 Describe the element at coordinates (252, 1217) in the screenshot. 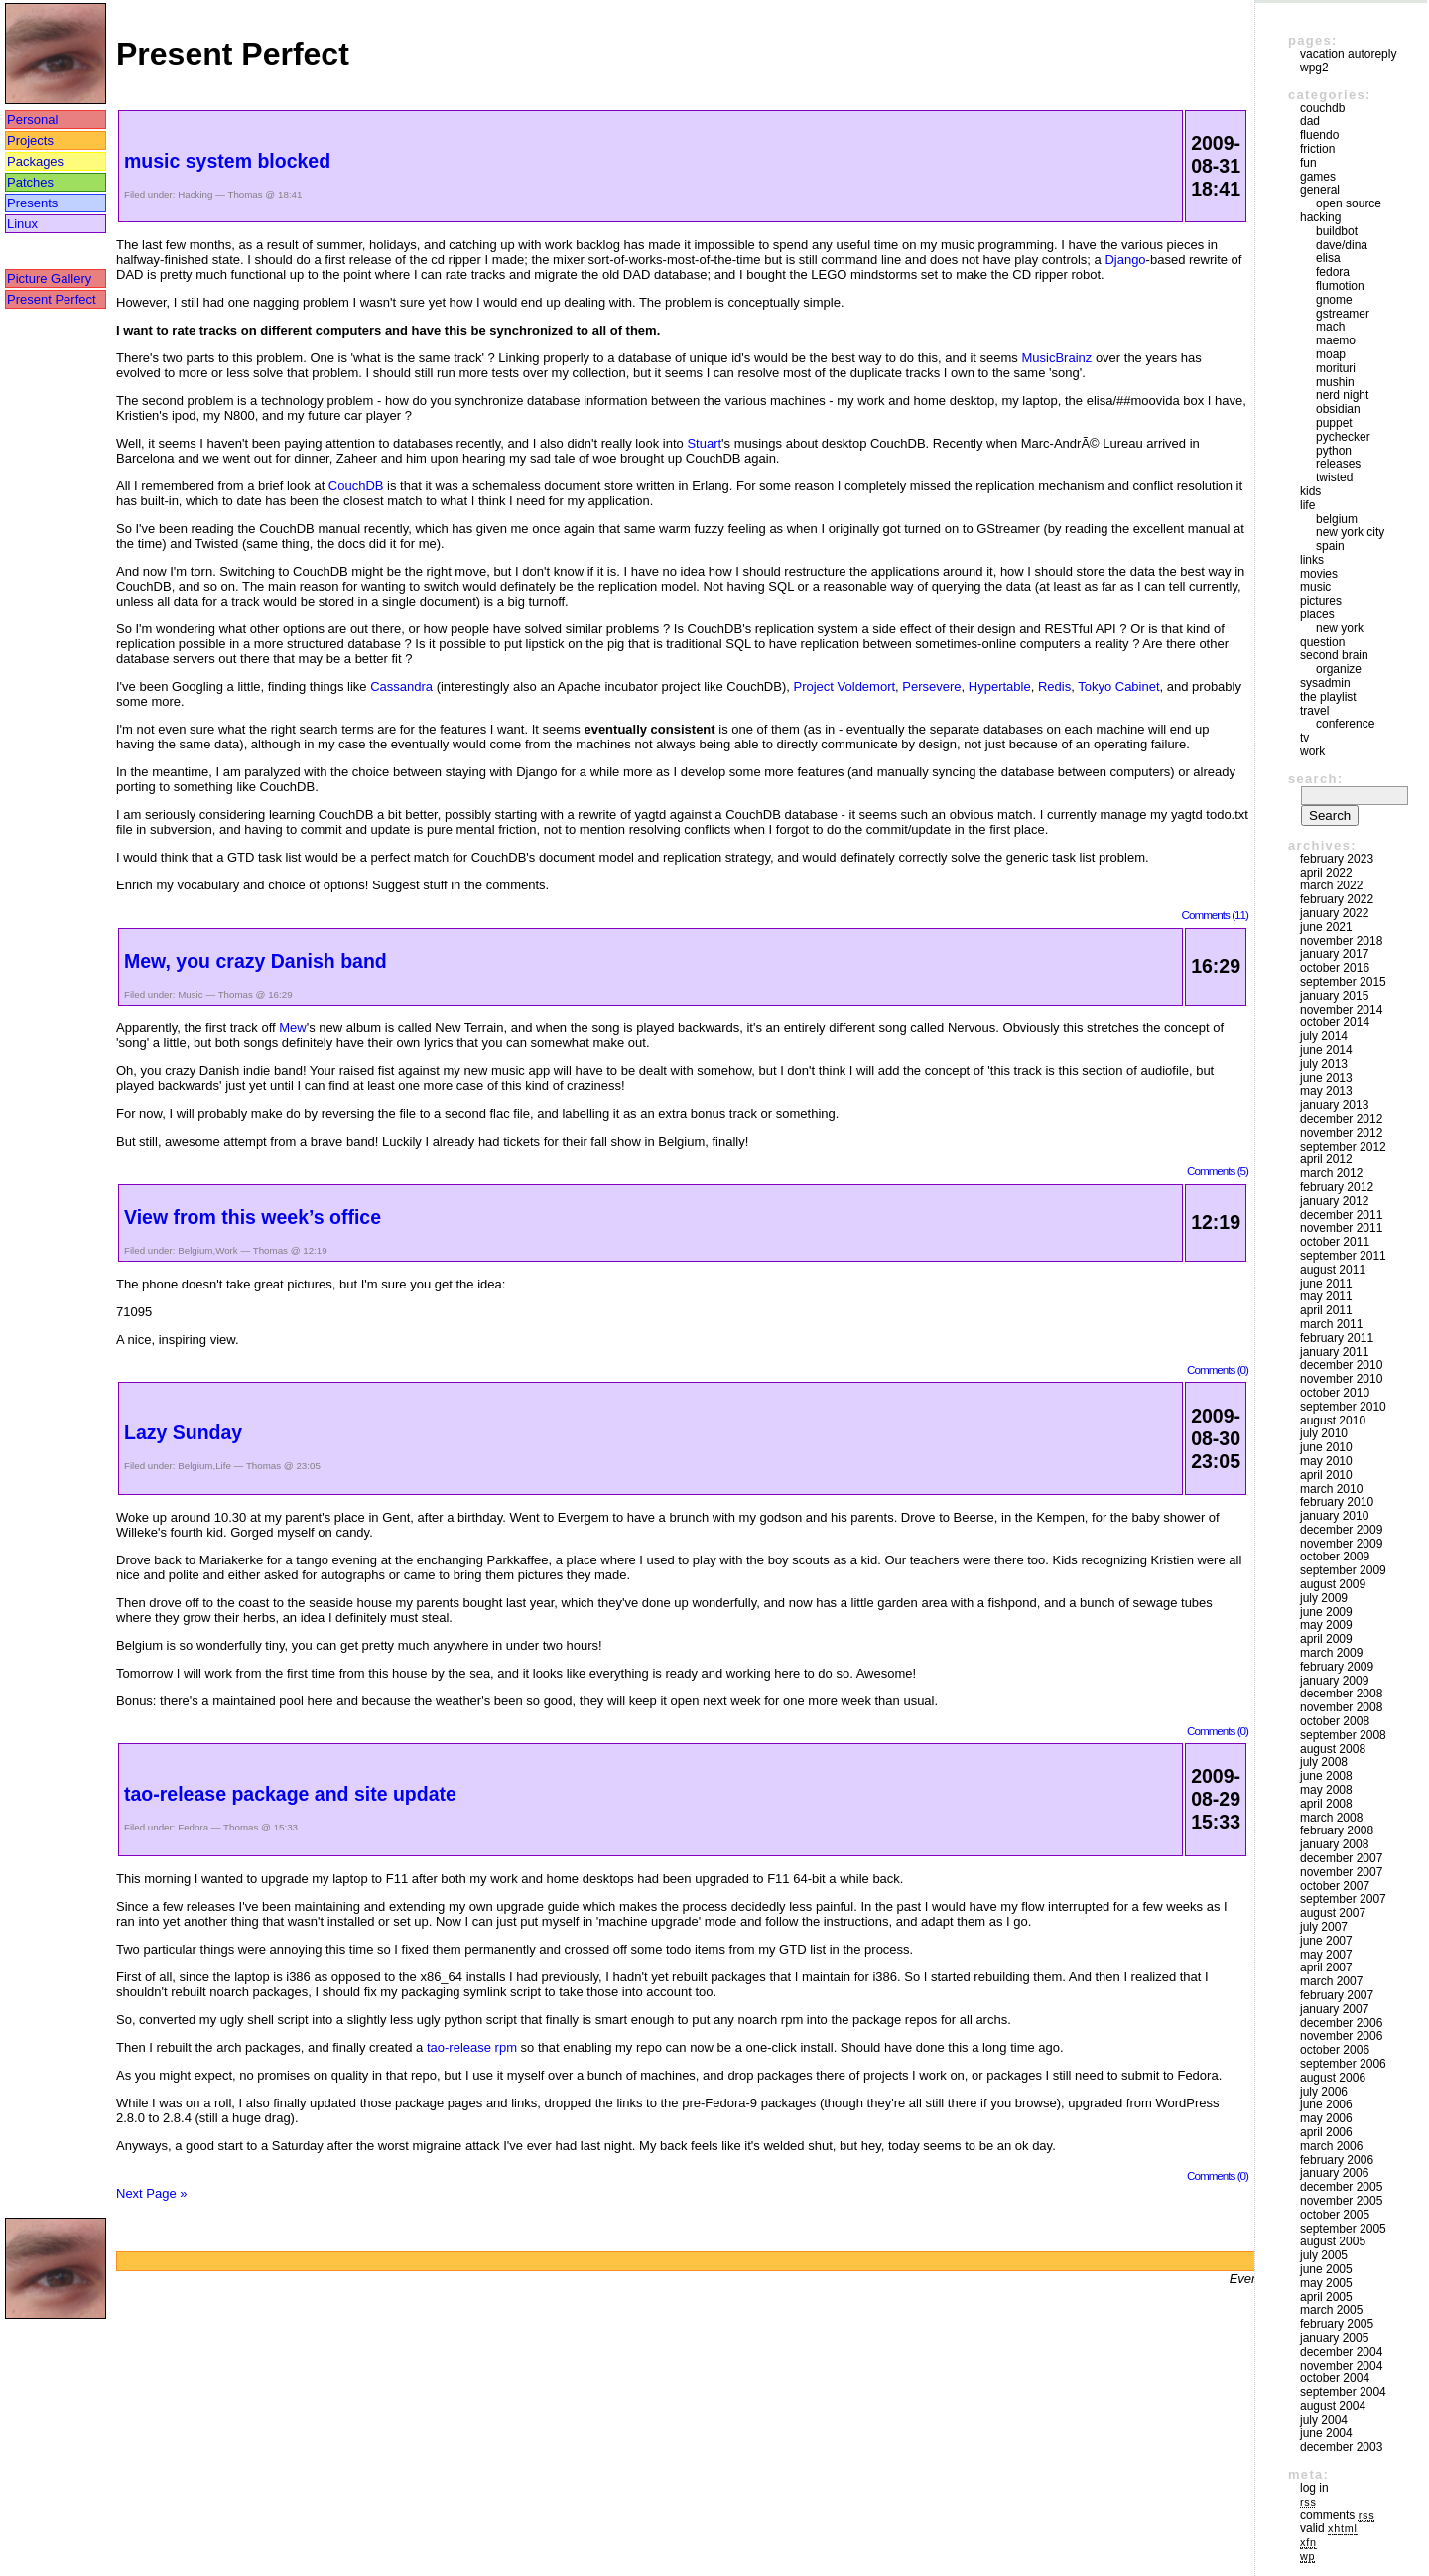

I see `View from this week’s office` at that location.